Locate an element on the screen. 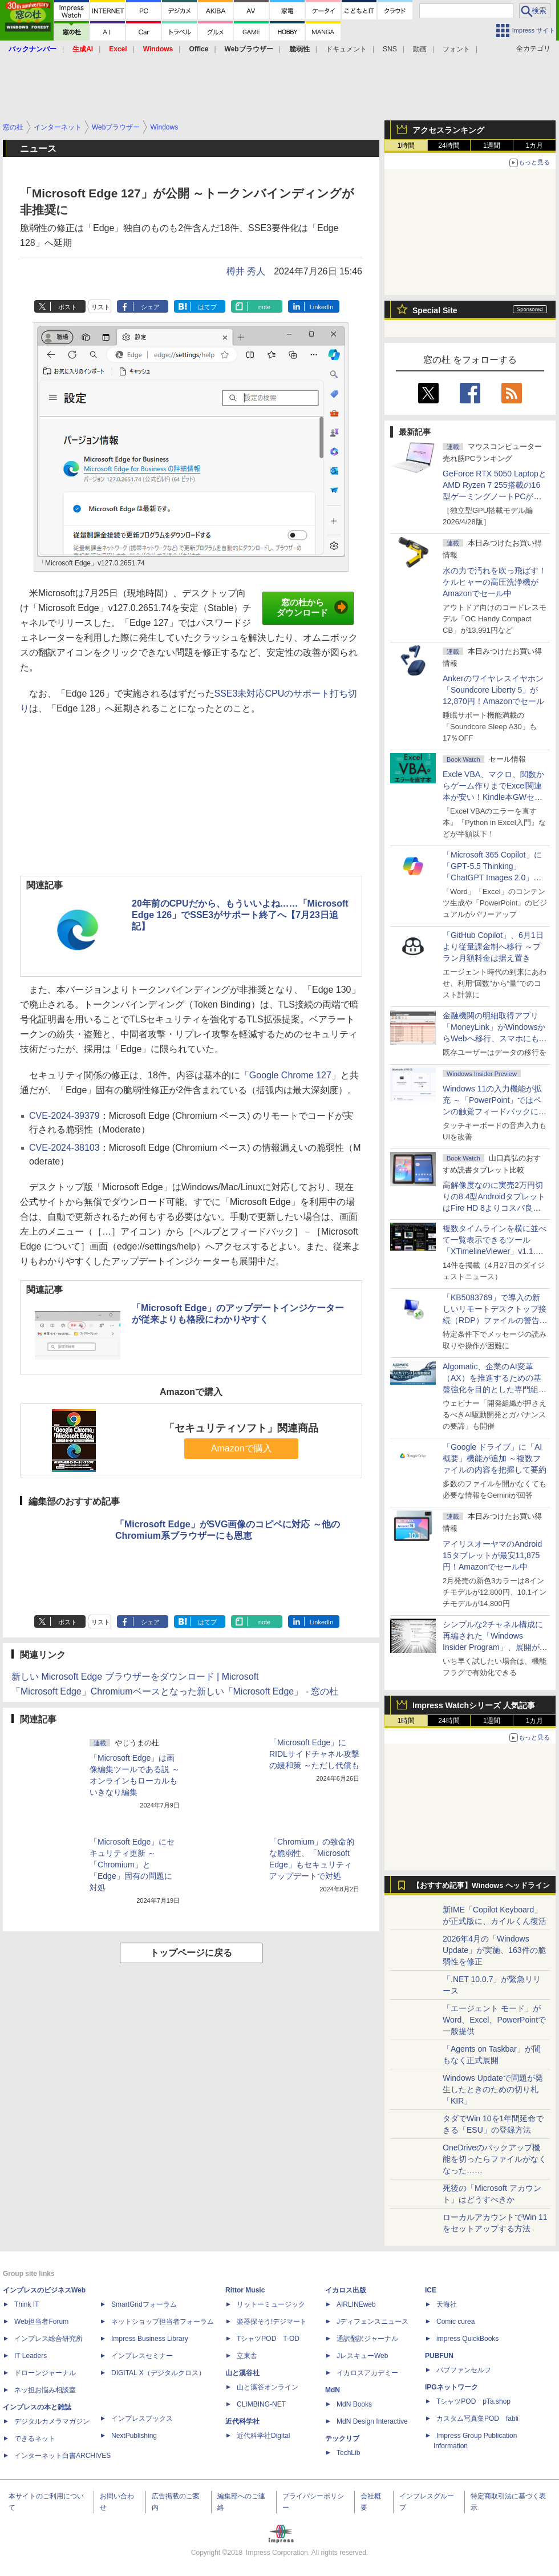 This screenshot has height=2576, width=559. デジタルカメラマガジン is located at coordinates (52, 2421).